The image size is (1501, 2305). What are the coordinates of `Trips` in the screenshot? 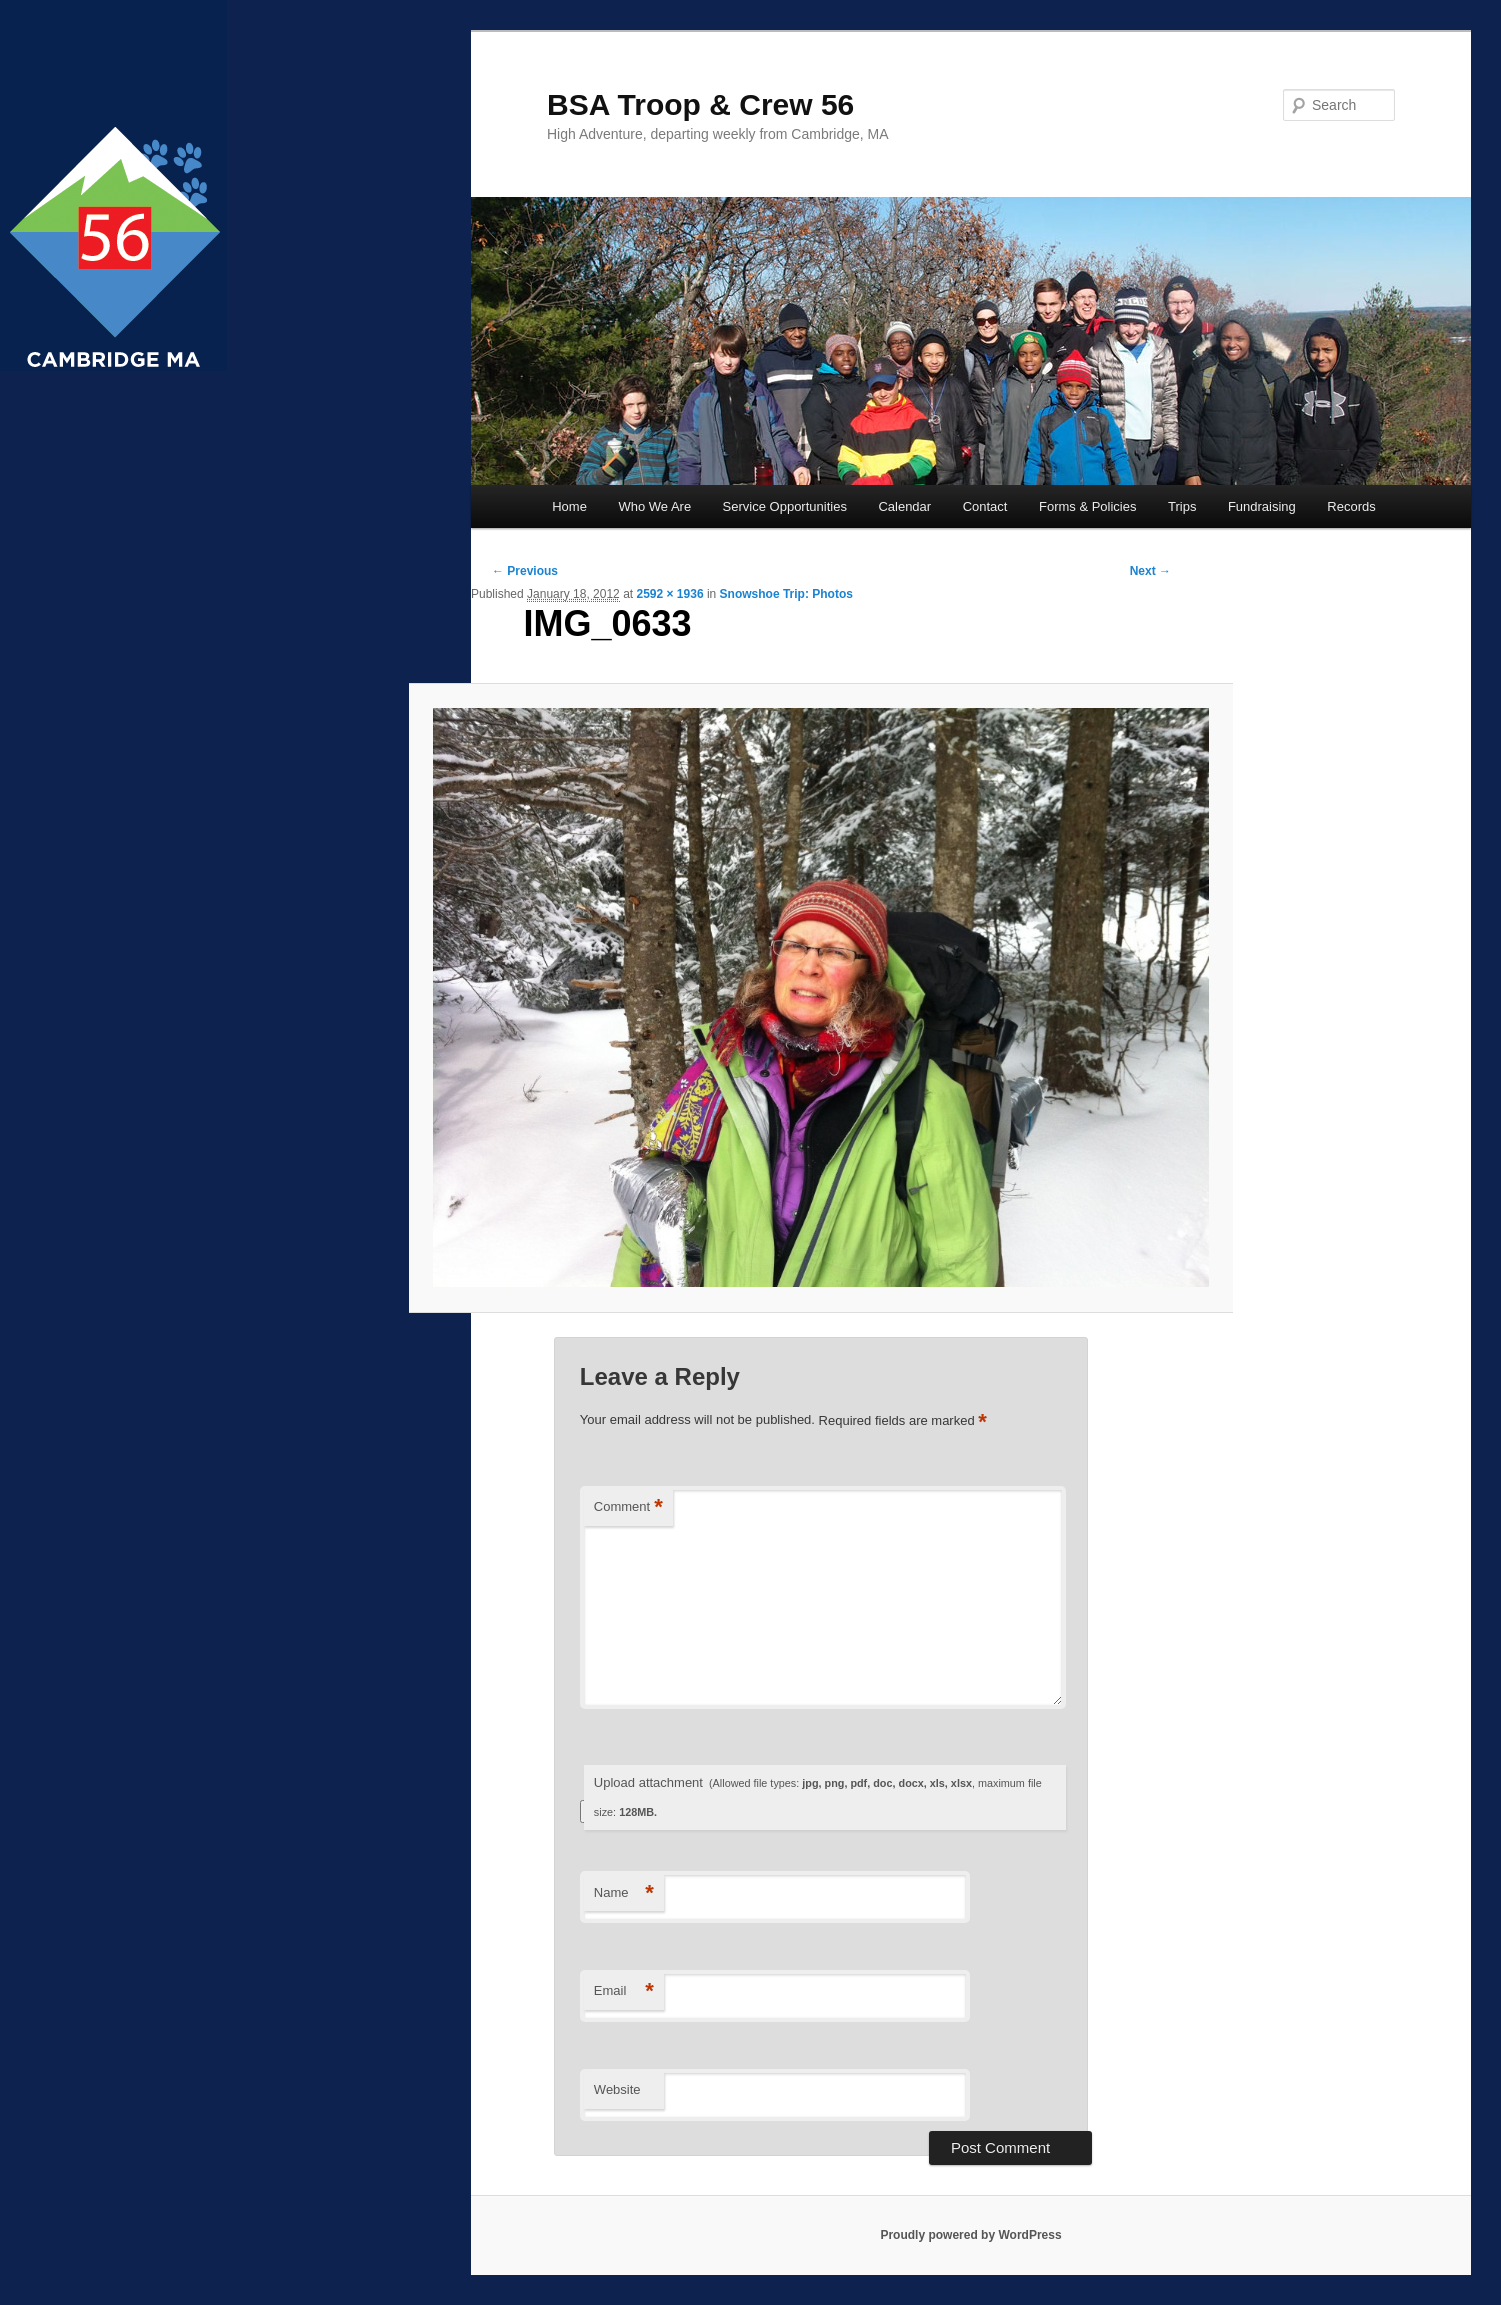 It's located at (1182, 506).